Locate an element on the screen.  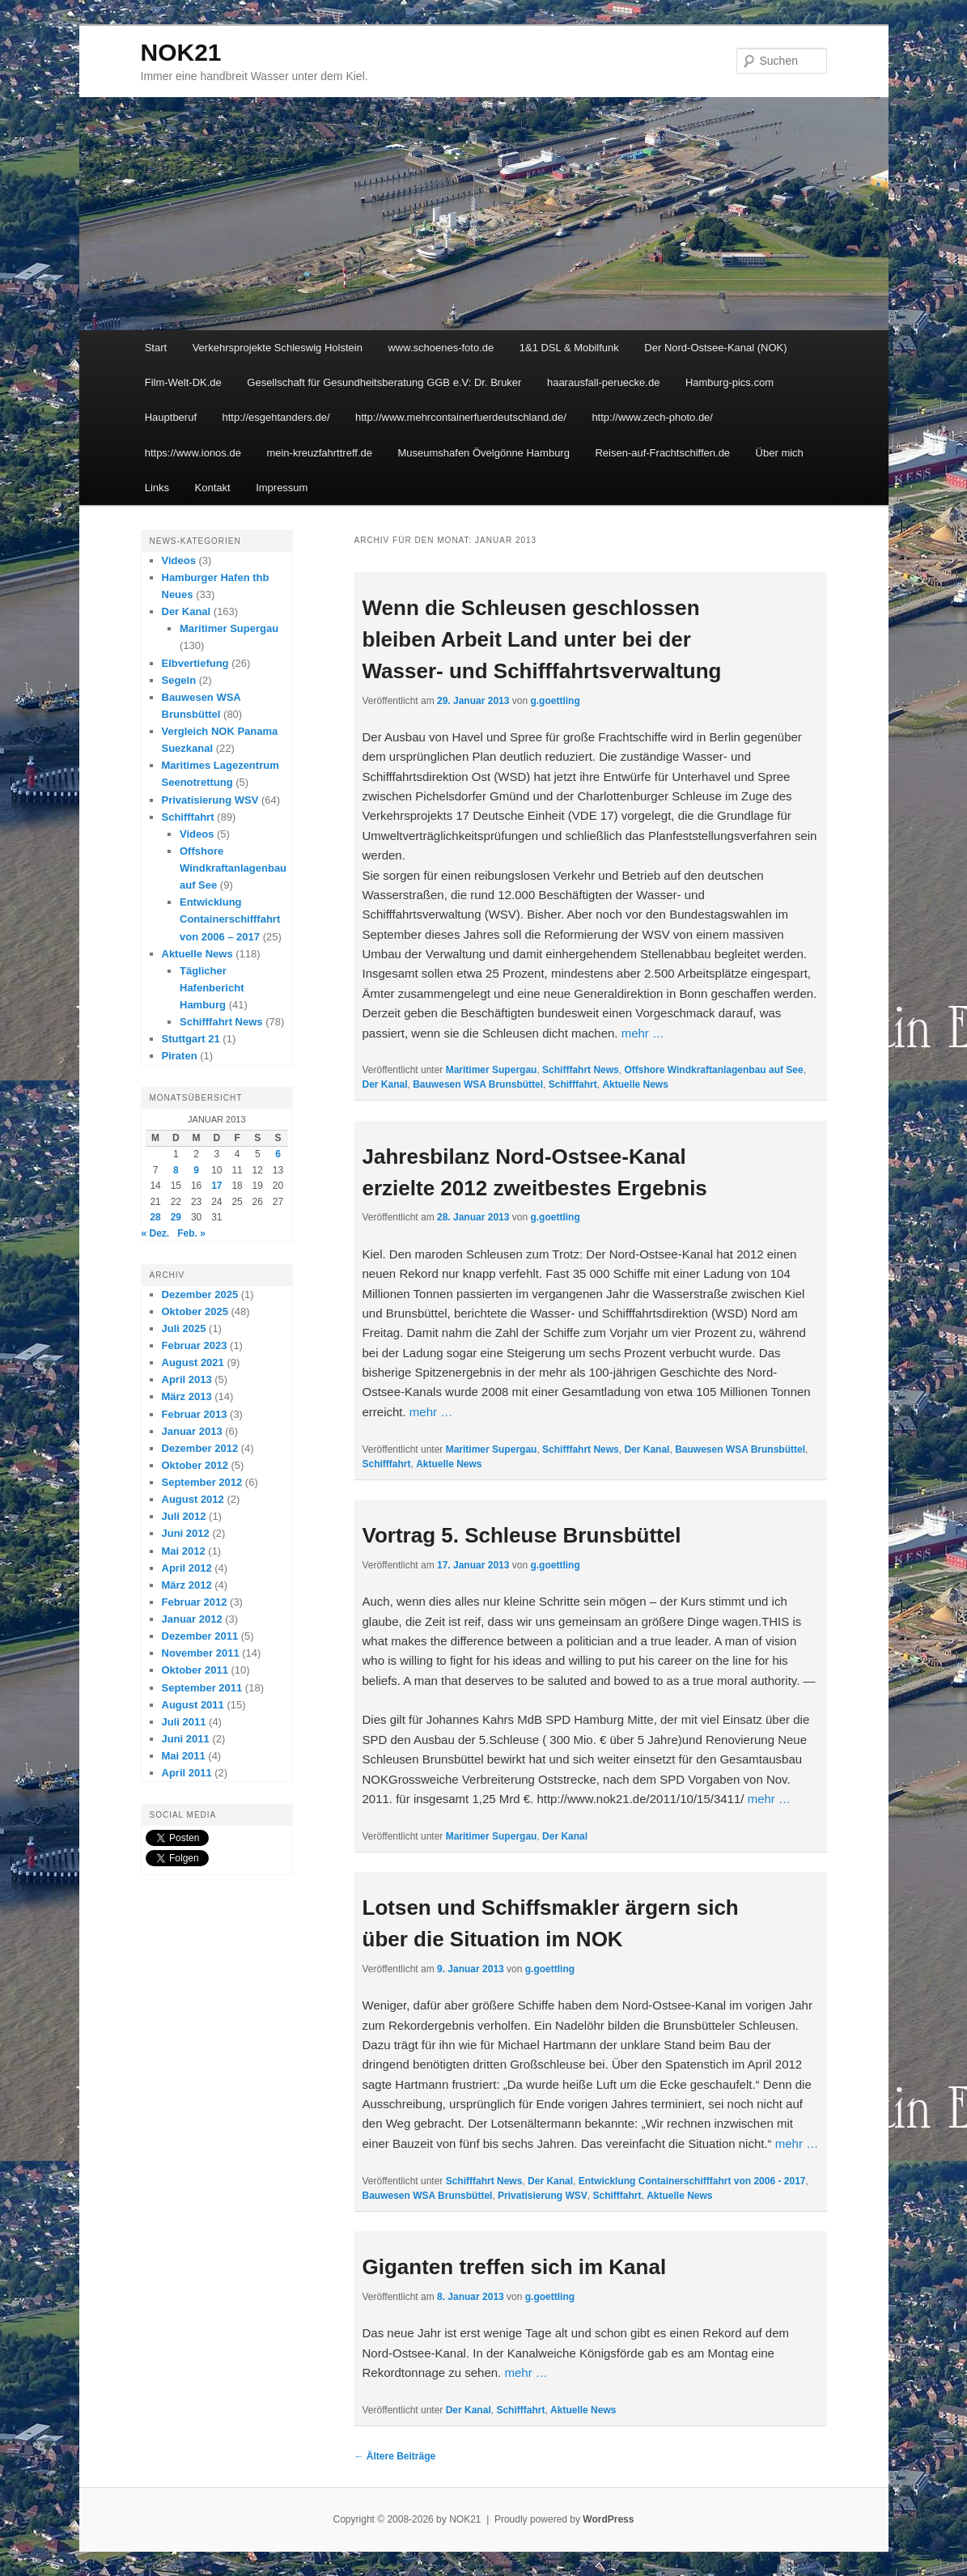
Offshore Windkraftanlagenbau auf See is located at coordinates (713, 1070).